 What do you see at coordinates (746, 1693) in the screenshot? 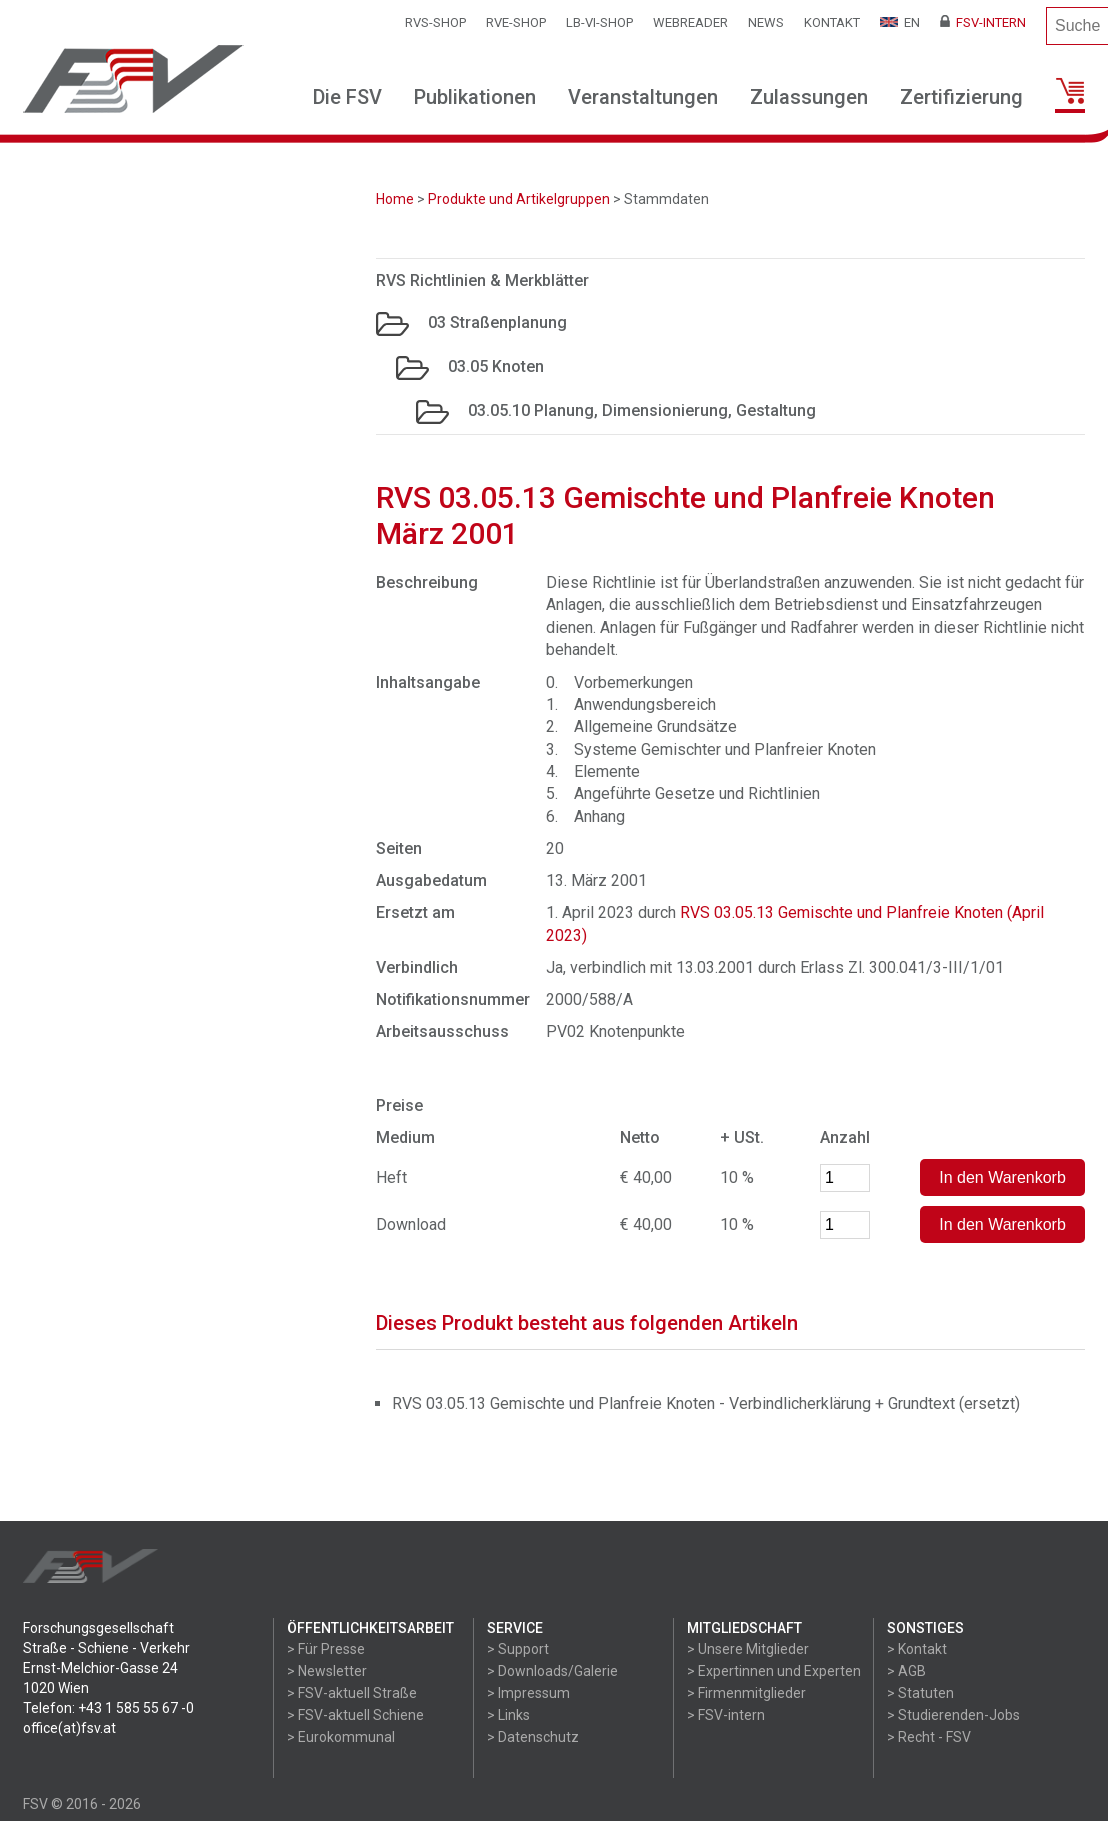
I see `> Firmenmitglieder` at bounding box center [746, 1693].